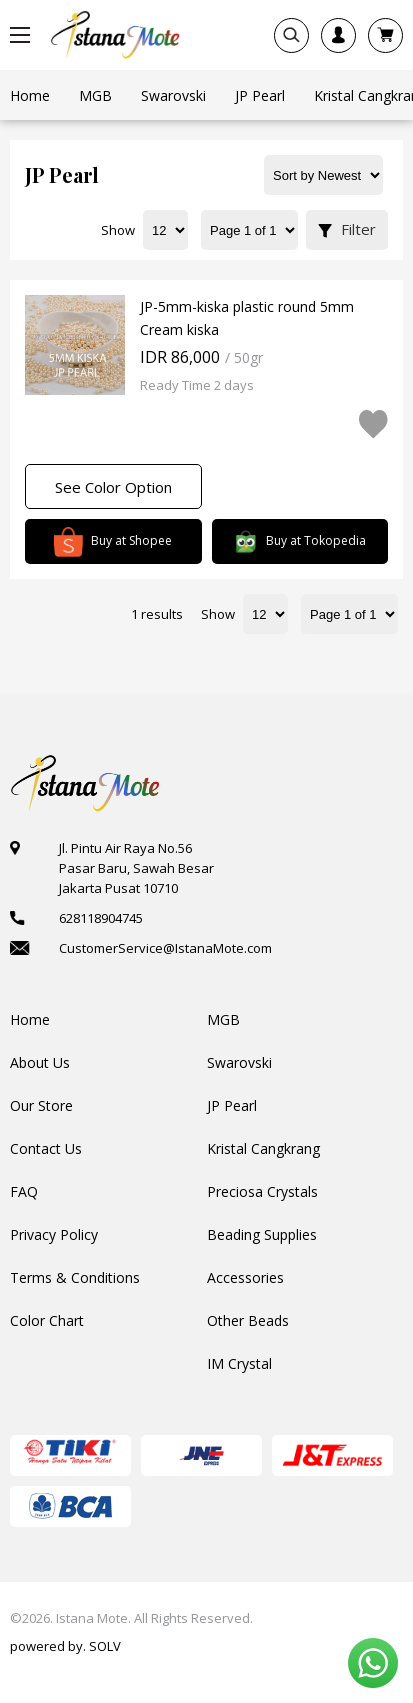 Image resolution: width=413 pixels, height=1703 pixels. I want to click on FAQ, so click(24, 1191).